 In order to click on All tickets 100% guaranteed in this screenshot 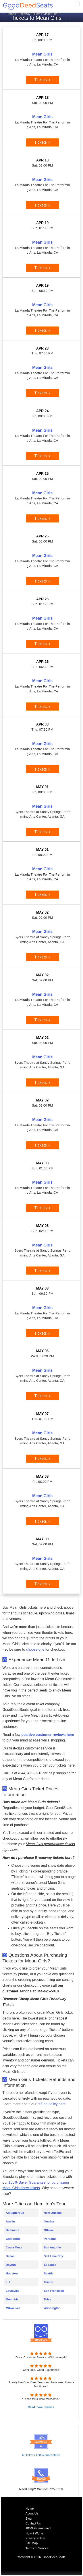, I will do `click(41, 2455)`.